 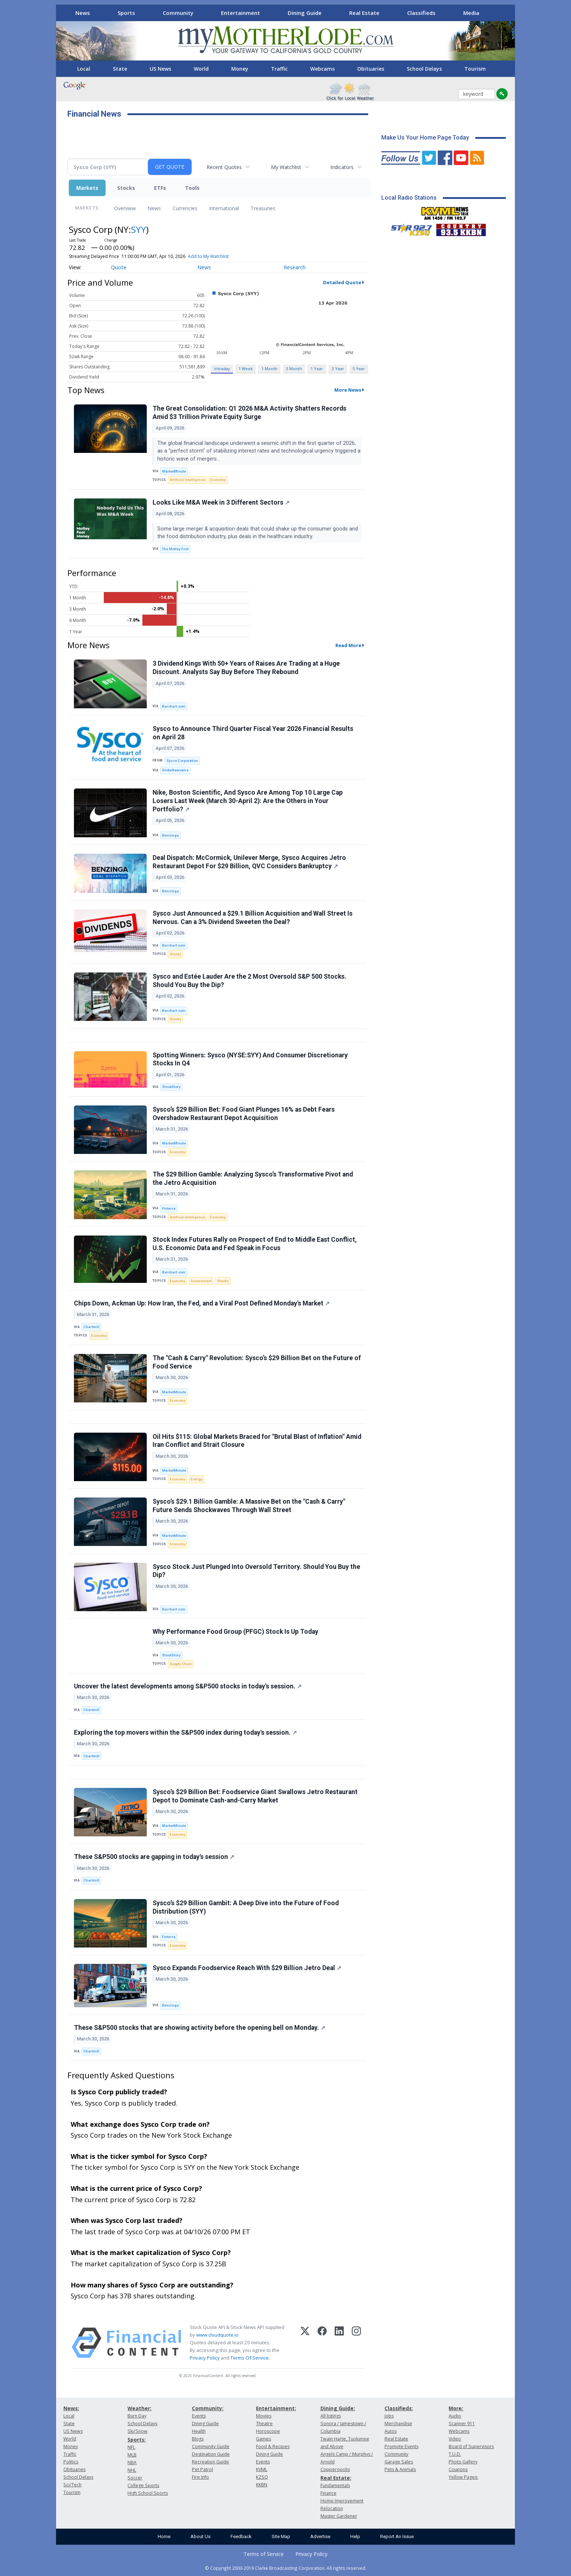 I want to click on US News, so click(x=160, y=68).